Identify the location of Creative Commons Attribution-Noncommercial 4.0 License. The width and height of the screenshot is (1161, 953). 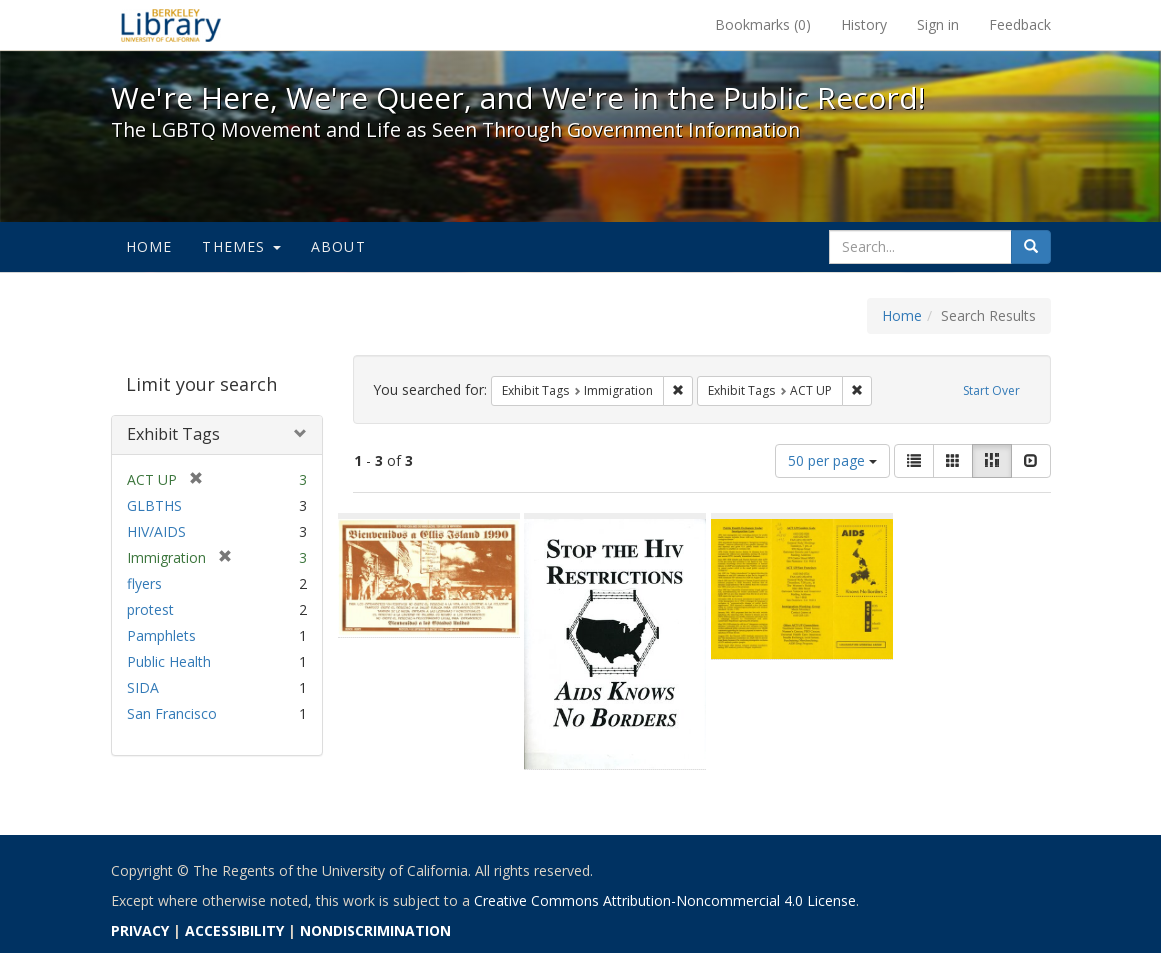
(665, 900).